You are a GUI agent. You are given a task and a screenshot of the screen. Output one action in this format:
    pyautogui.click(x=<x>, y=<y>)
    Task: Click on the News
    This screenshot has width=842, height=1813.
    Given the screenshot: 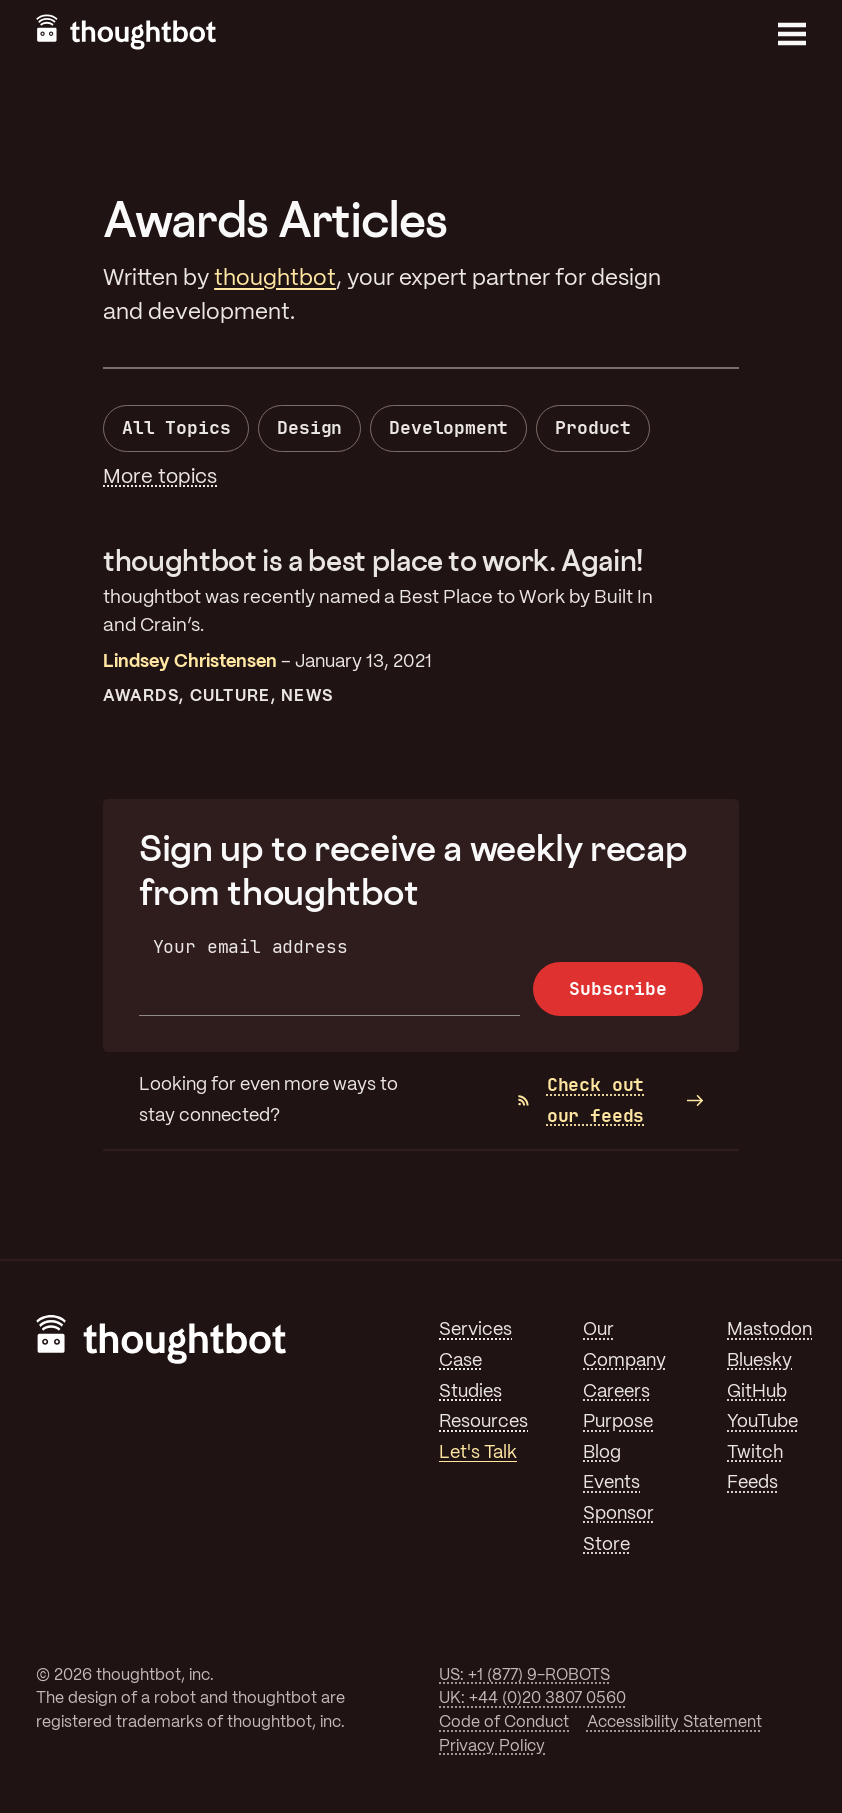 What is the action you would take?
    pyautogui.click(x=306, y=696)
    